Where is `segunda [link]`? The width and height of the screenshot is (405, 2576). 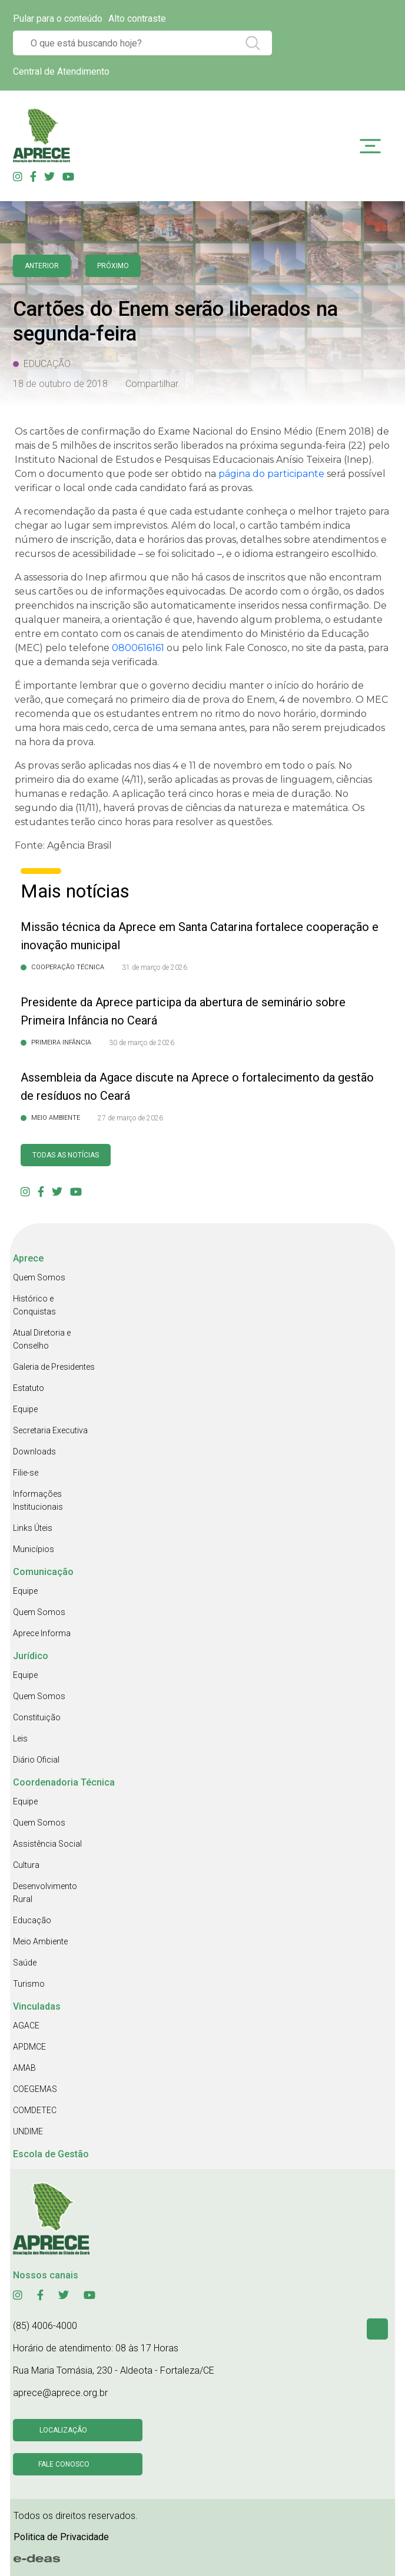 segunda [link] is located at coordinates (301, 445).